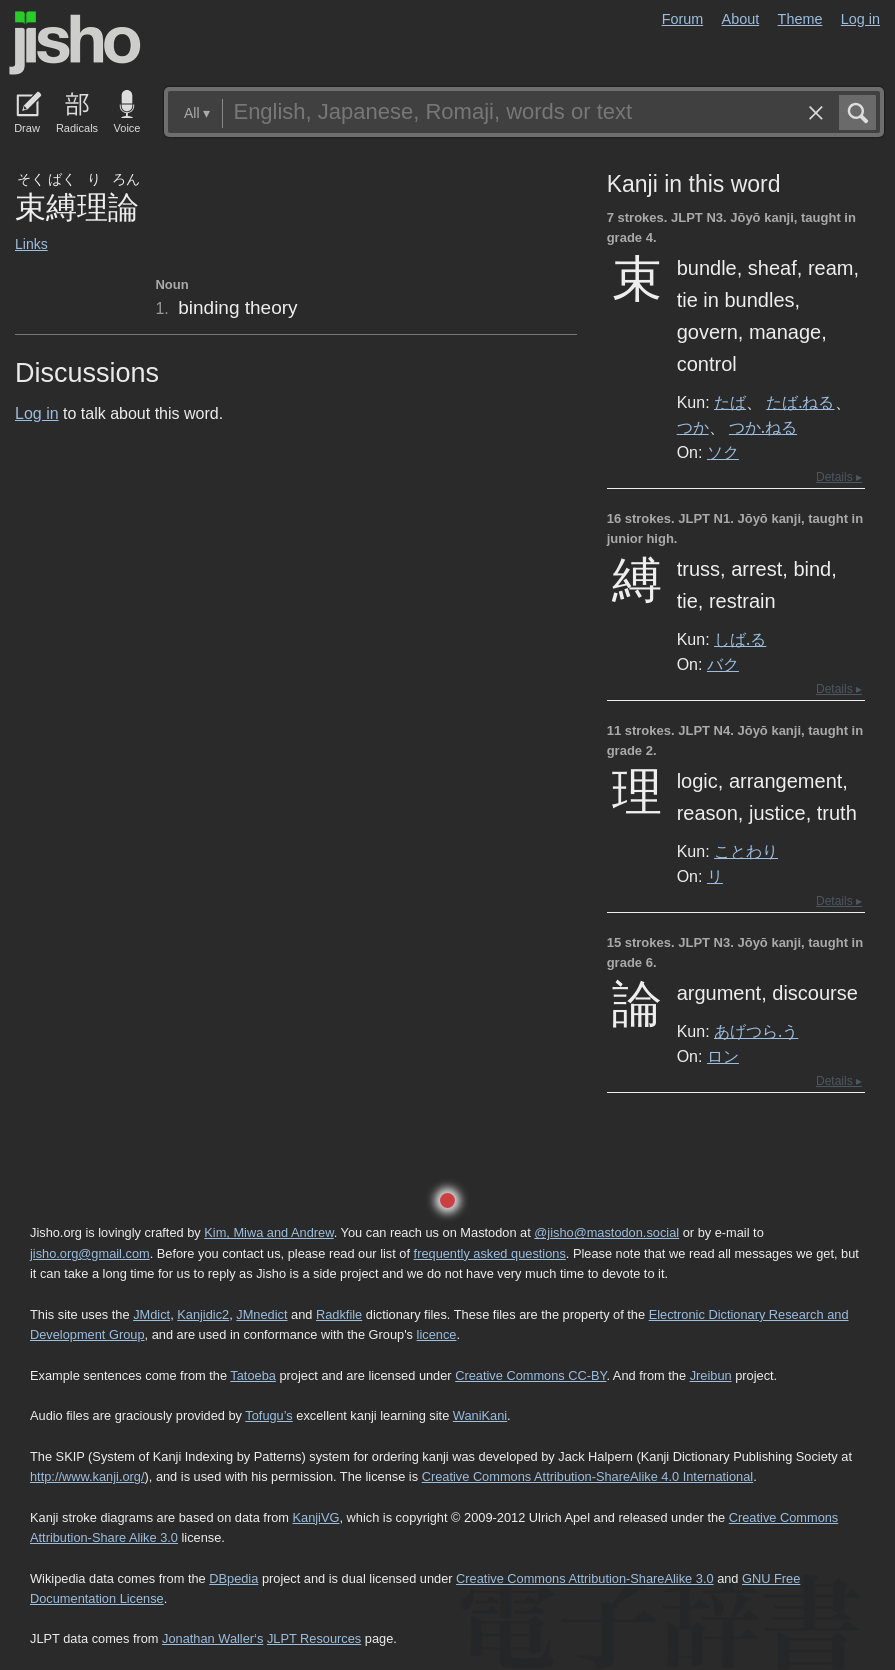 This screenshot has width=895, height=1670. I want to click on DBpedia, so click(233, 1578).